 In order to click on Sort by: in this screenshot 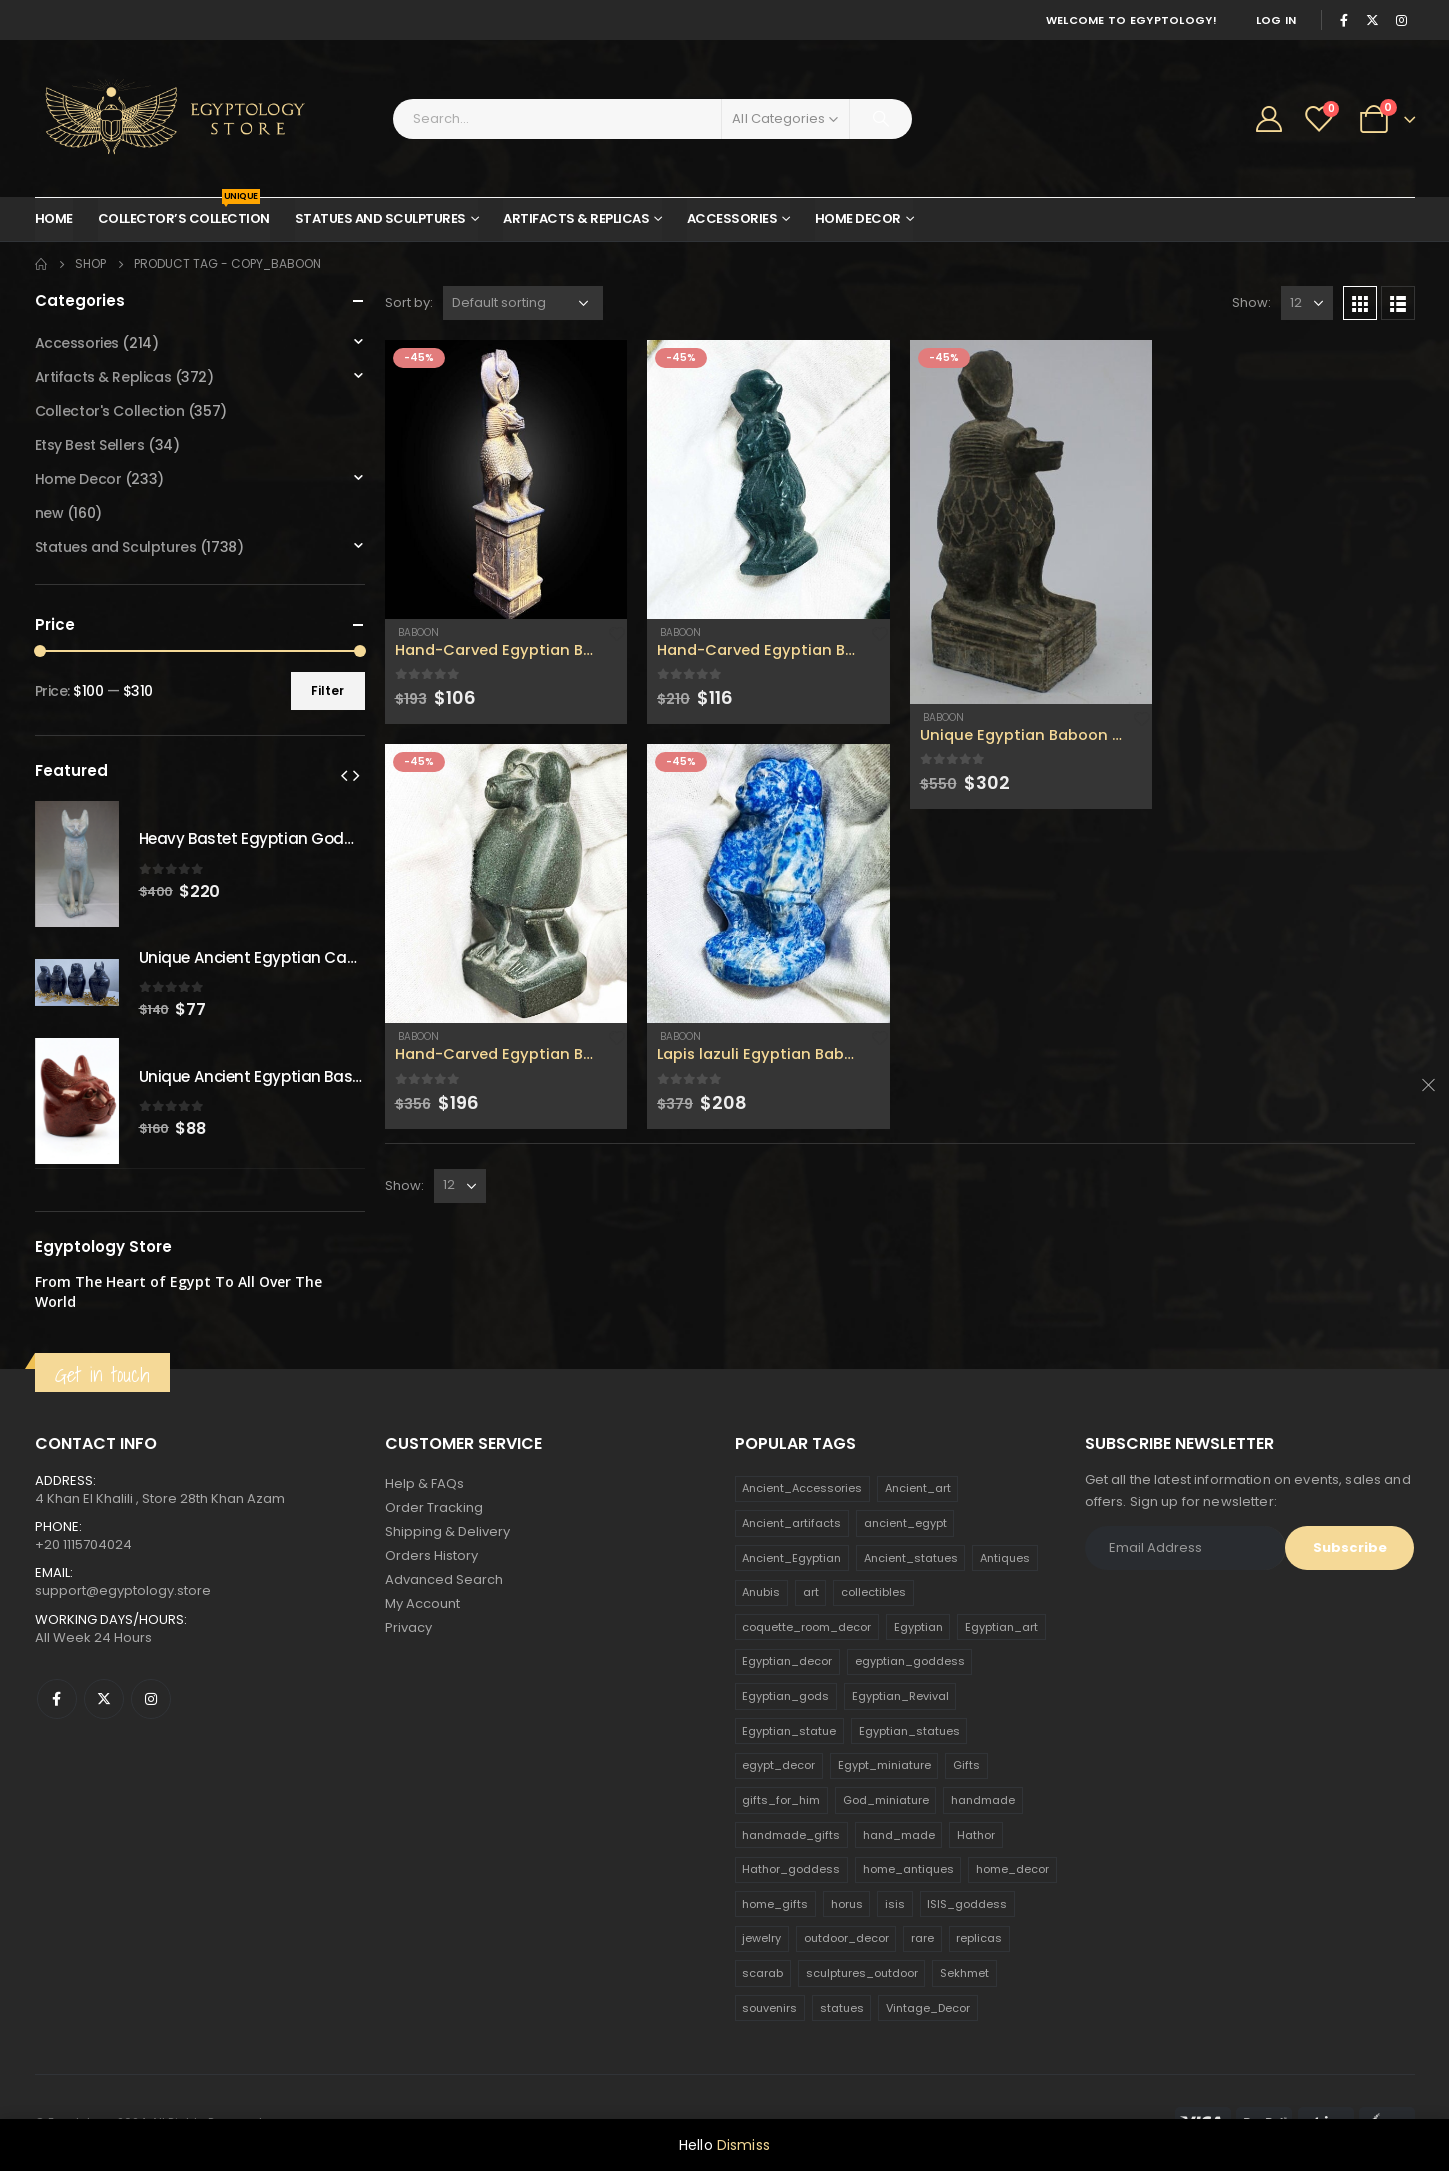, I will do `click(409, 302)`.